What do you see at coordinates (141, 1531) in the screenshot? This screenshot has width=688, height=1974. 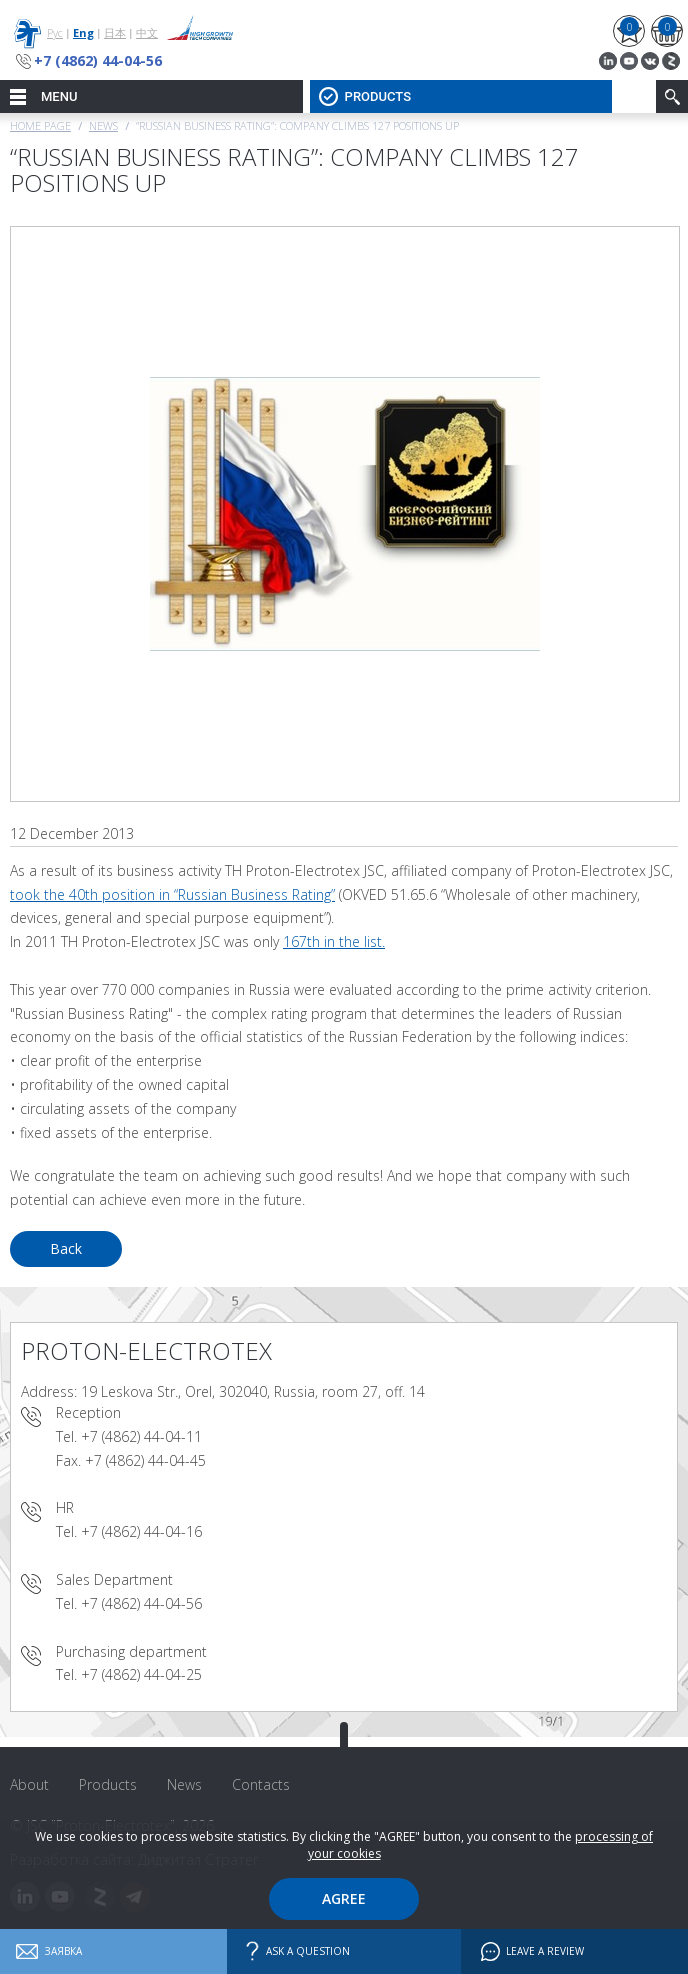 I see `+7 (4862) 44-04-16` at bounding box center [141, 1531].